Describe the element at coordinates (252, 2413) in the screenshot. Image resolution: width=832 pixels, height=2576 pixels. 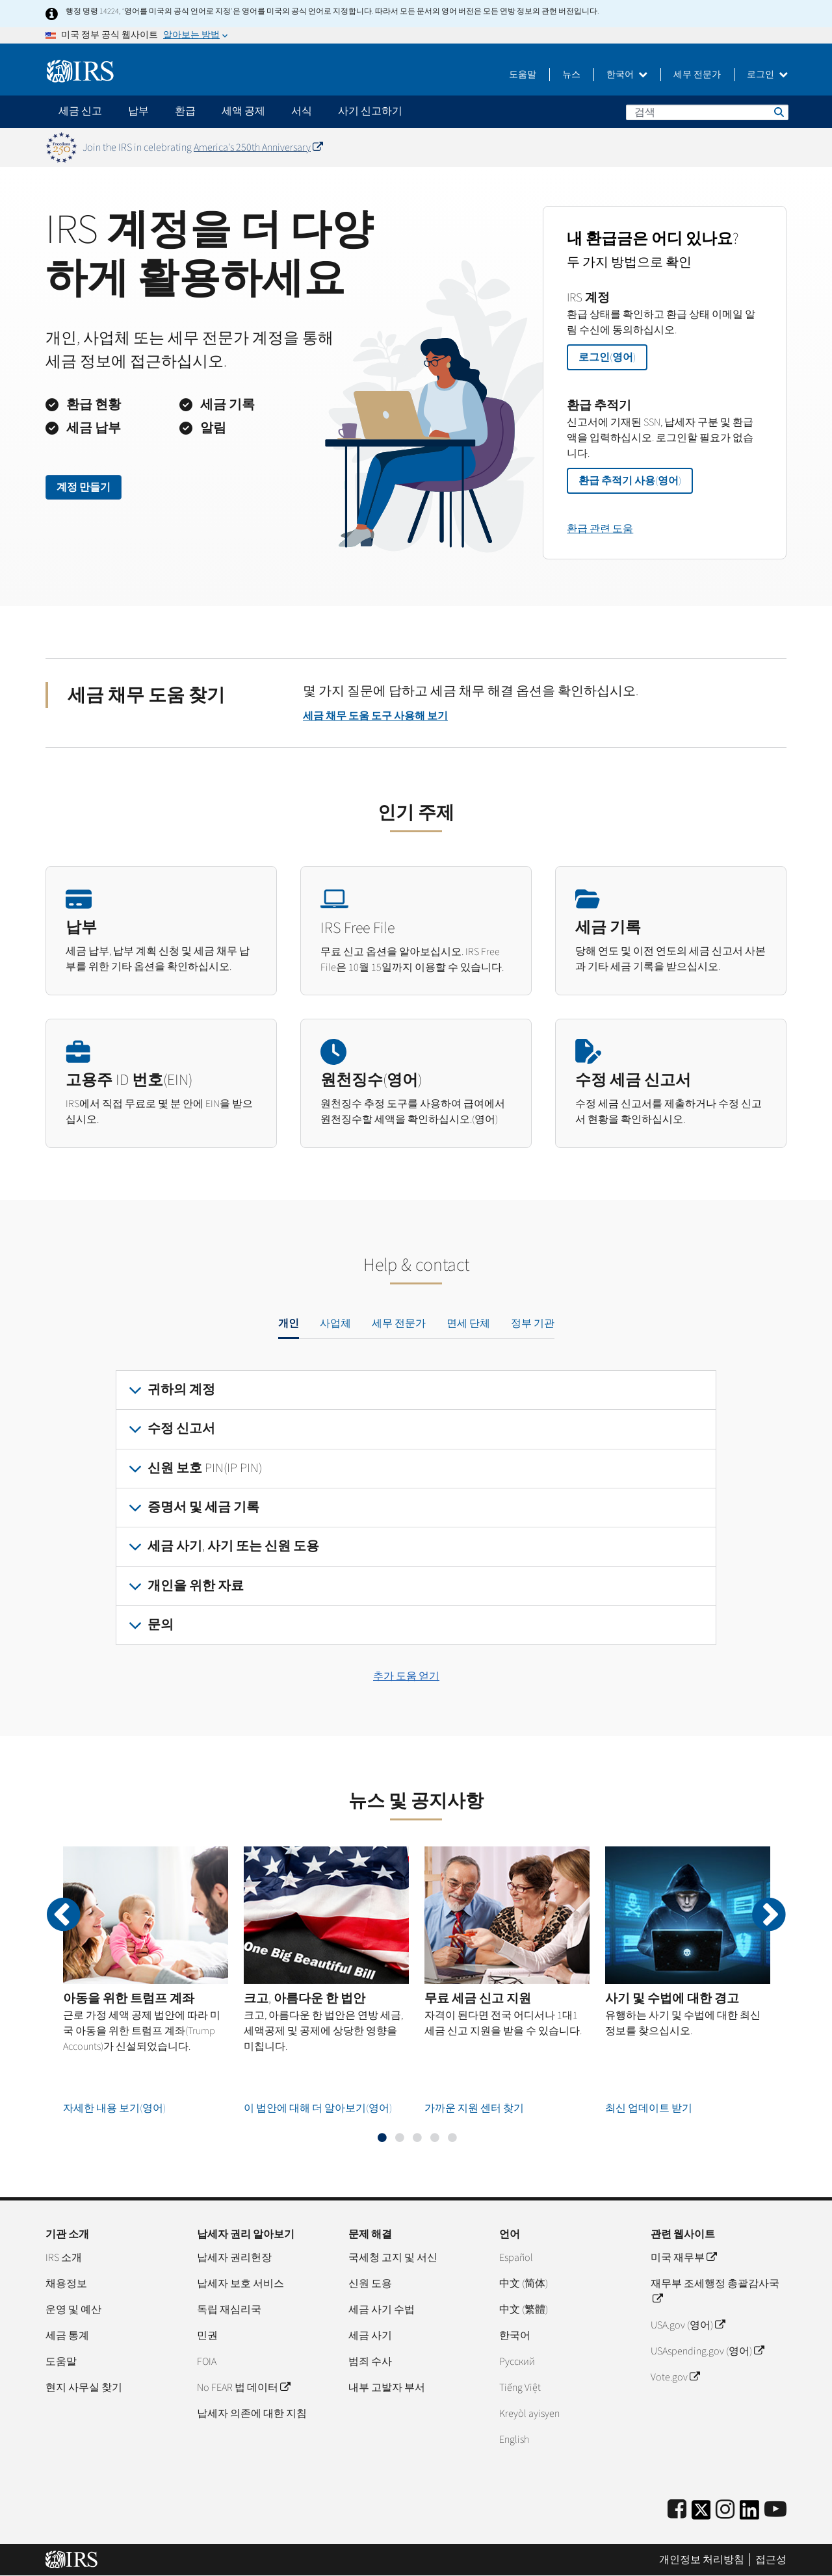
I see `납세자 의존에 대한 지침` at that location.